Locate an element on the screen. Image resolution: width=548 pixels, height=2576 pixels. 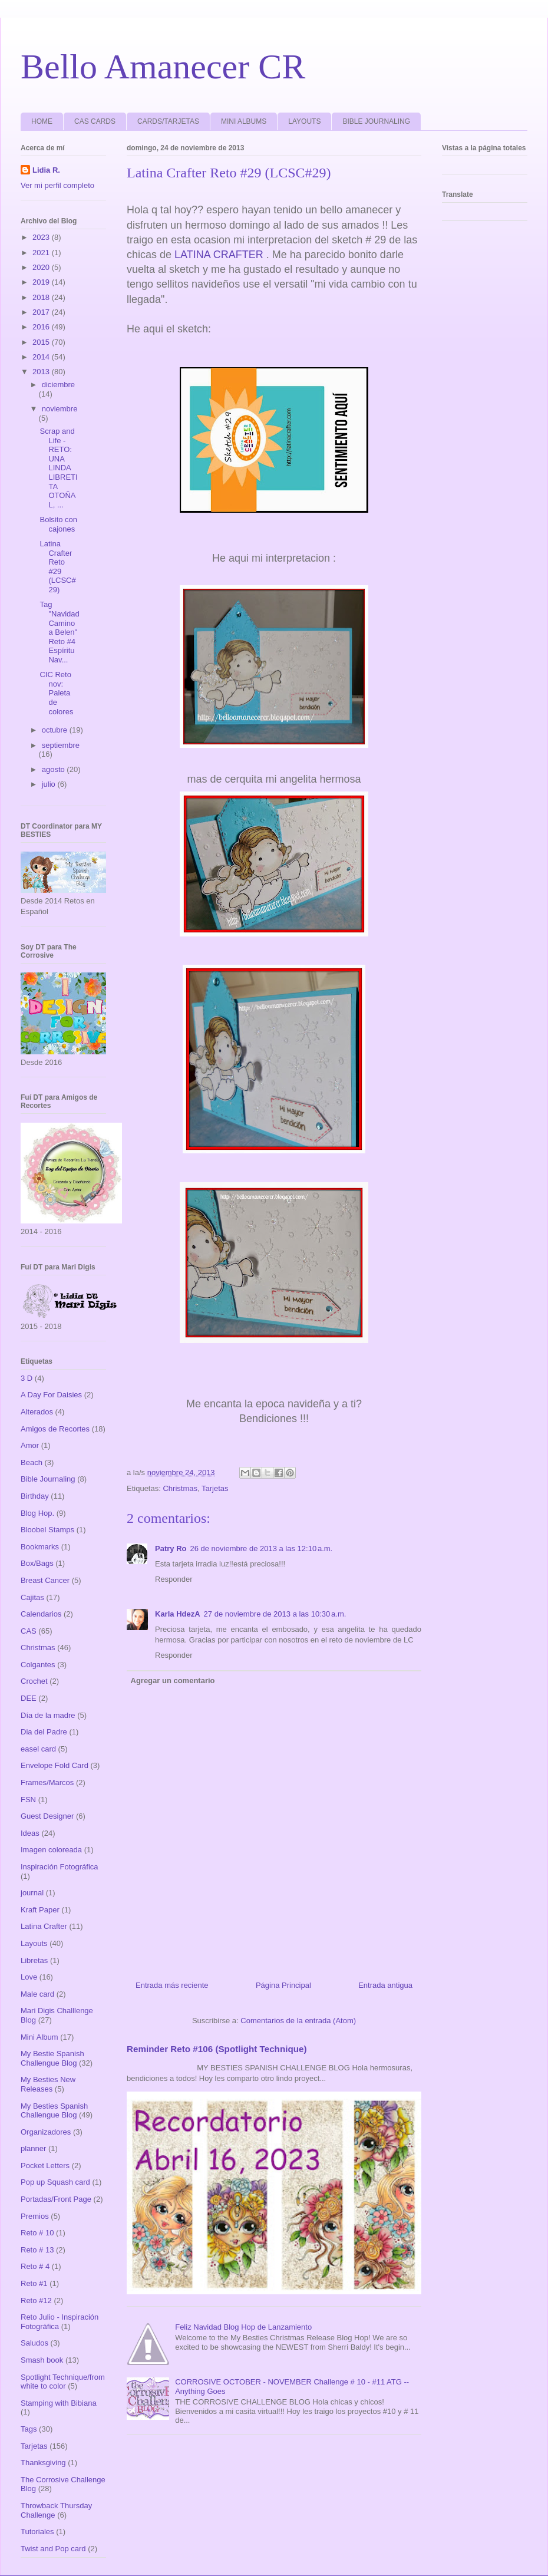
Mini Album is located at coordinates (39, 2037).